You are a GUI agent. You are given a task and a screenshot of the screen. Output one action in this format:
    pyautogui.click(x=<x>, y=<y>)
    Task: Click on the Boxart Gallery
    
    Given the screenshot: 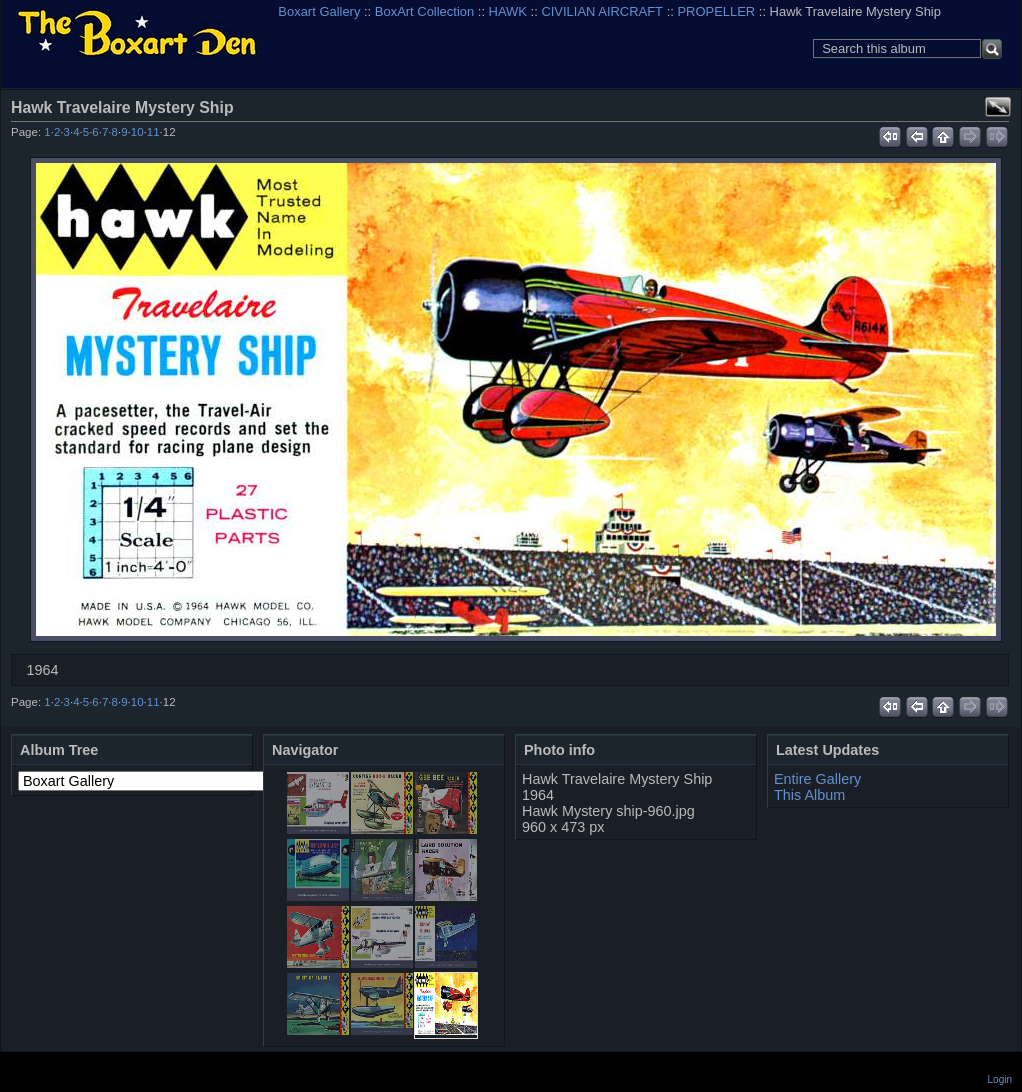 What is the action you would take?
    pyautogui.click(x=319, y=11)
    